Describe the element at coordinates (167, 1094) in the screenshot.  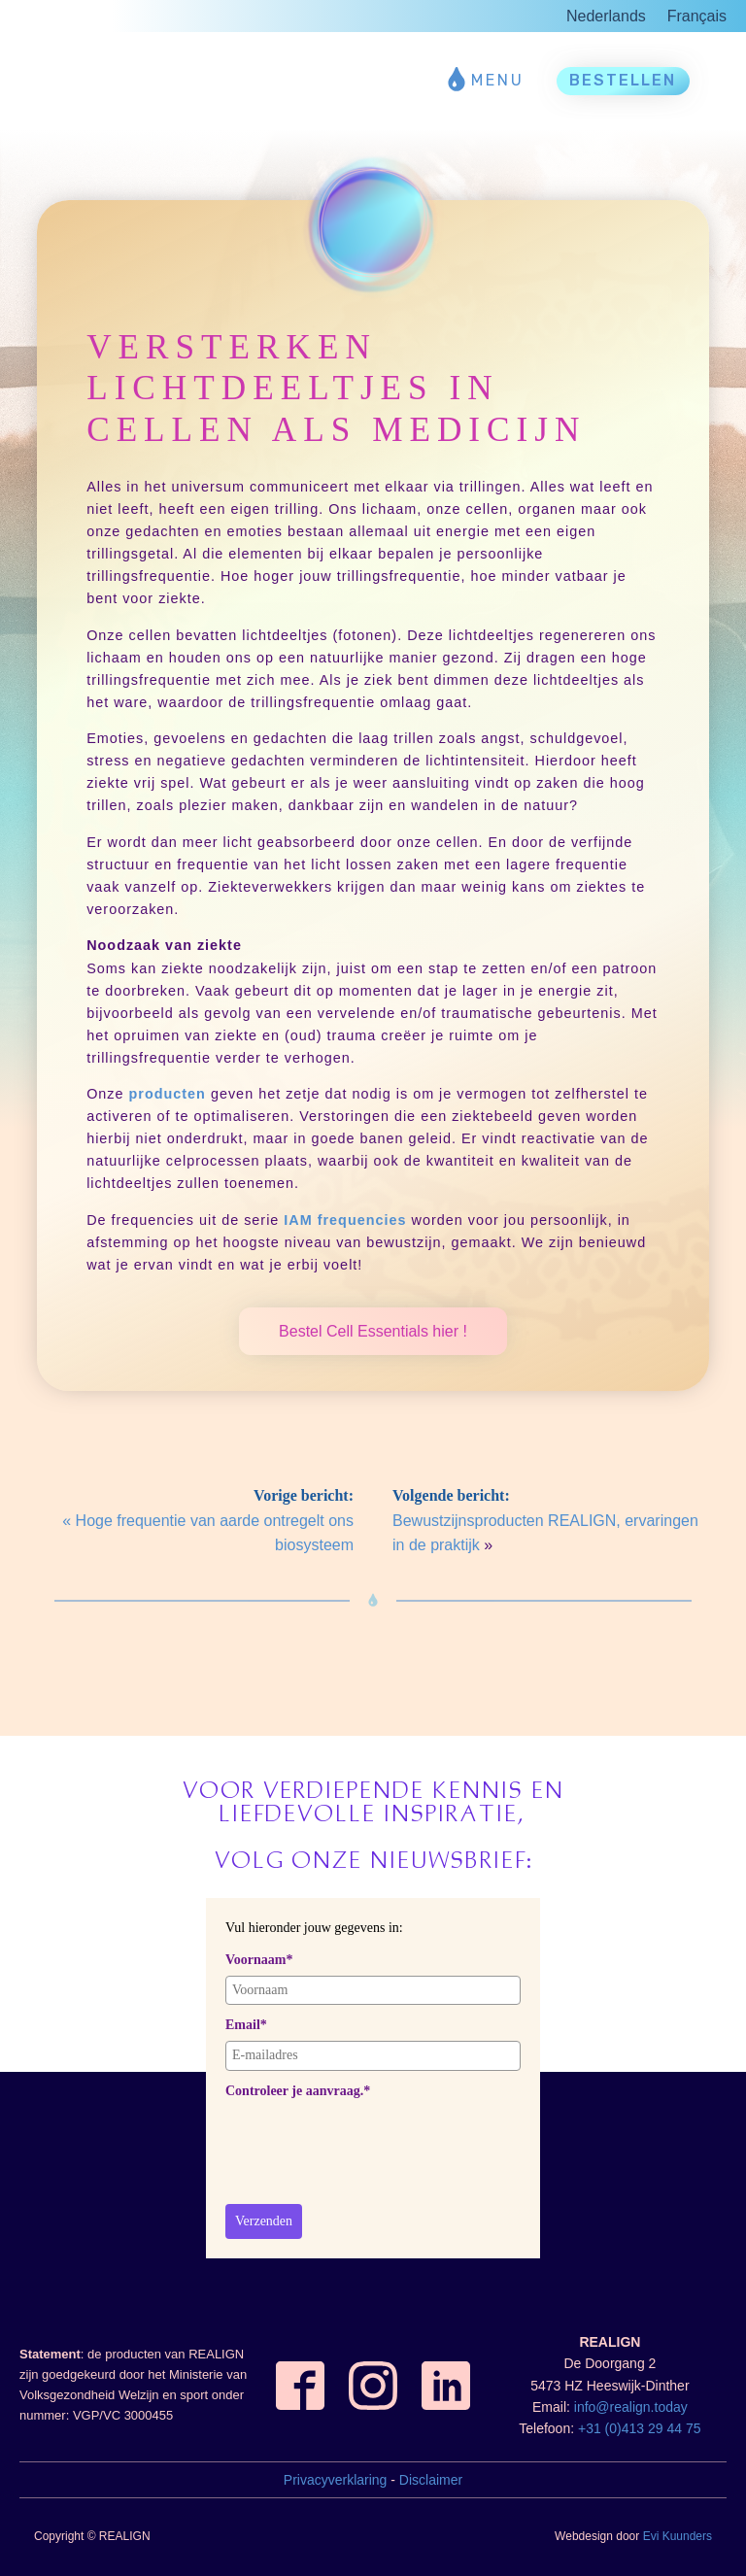
I see `producten` at that location.